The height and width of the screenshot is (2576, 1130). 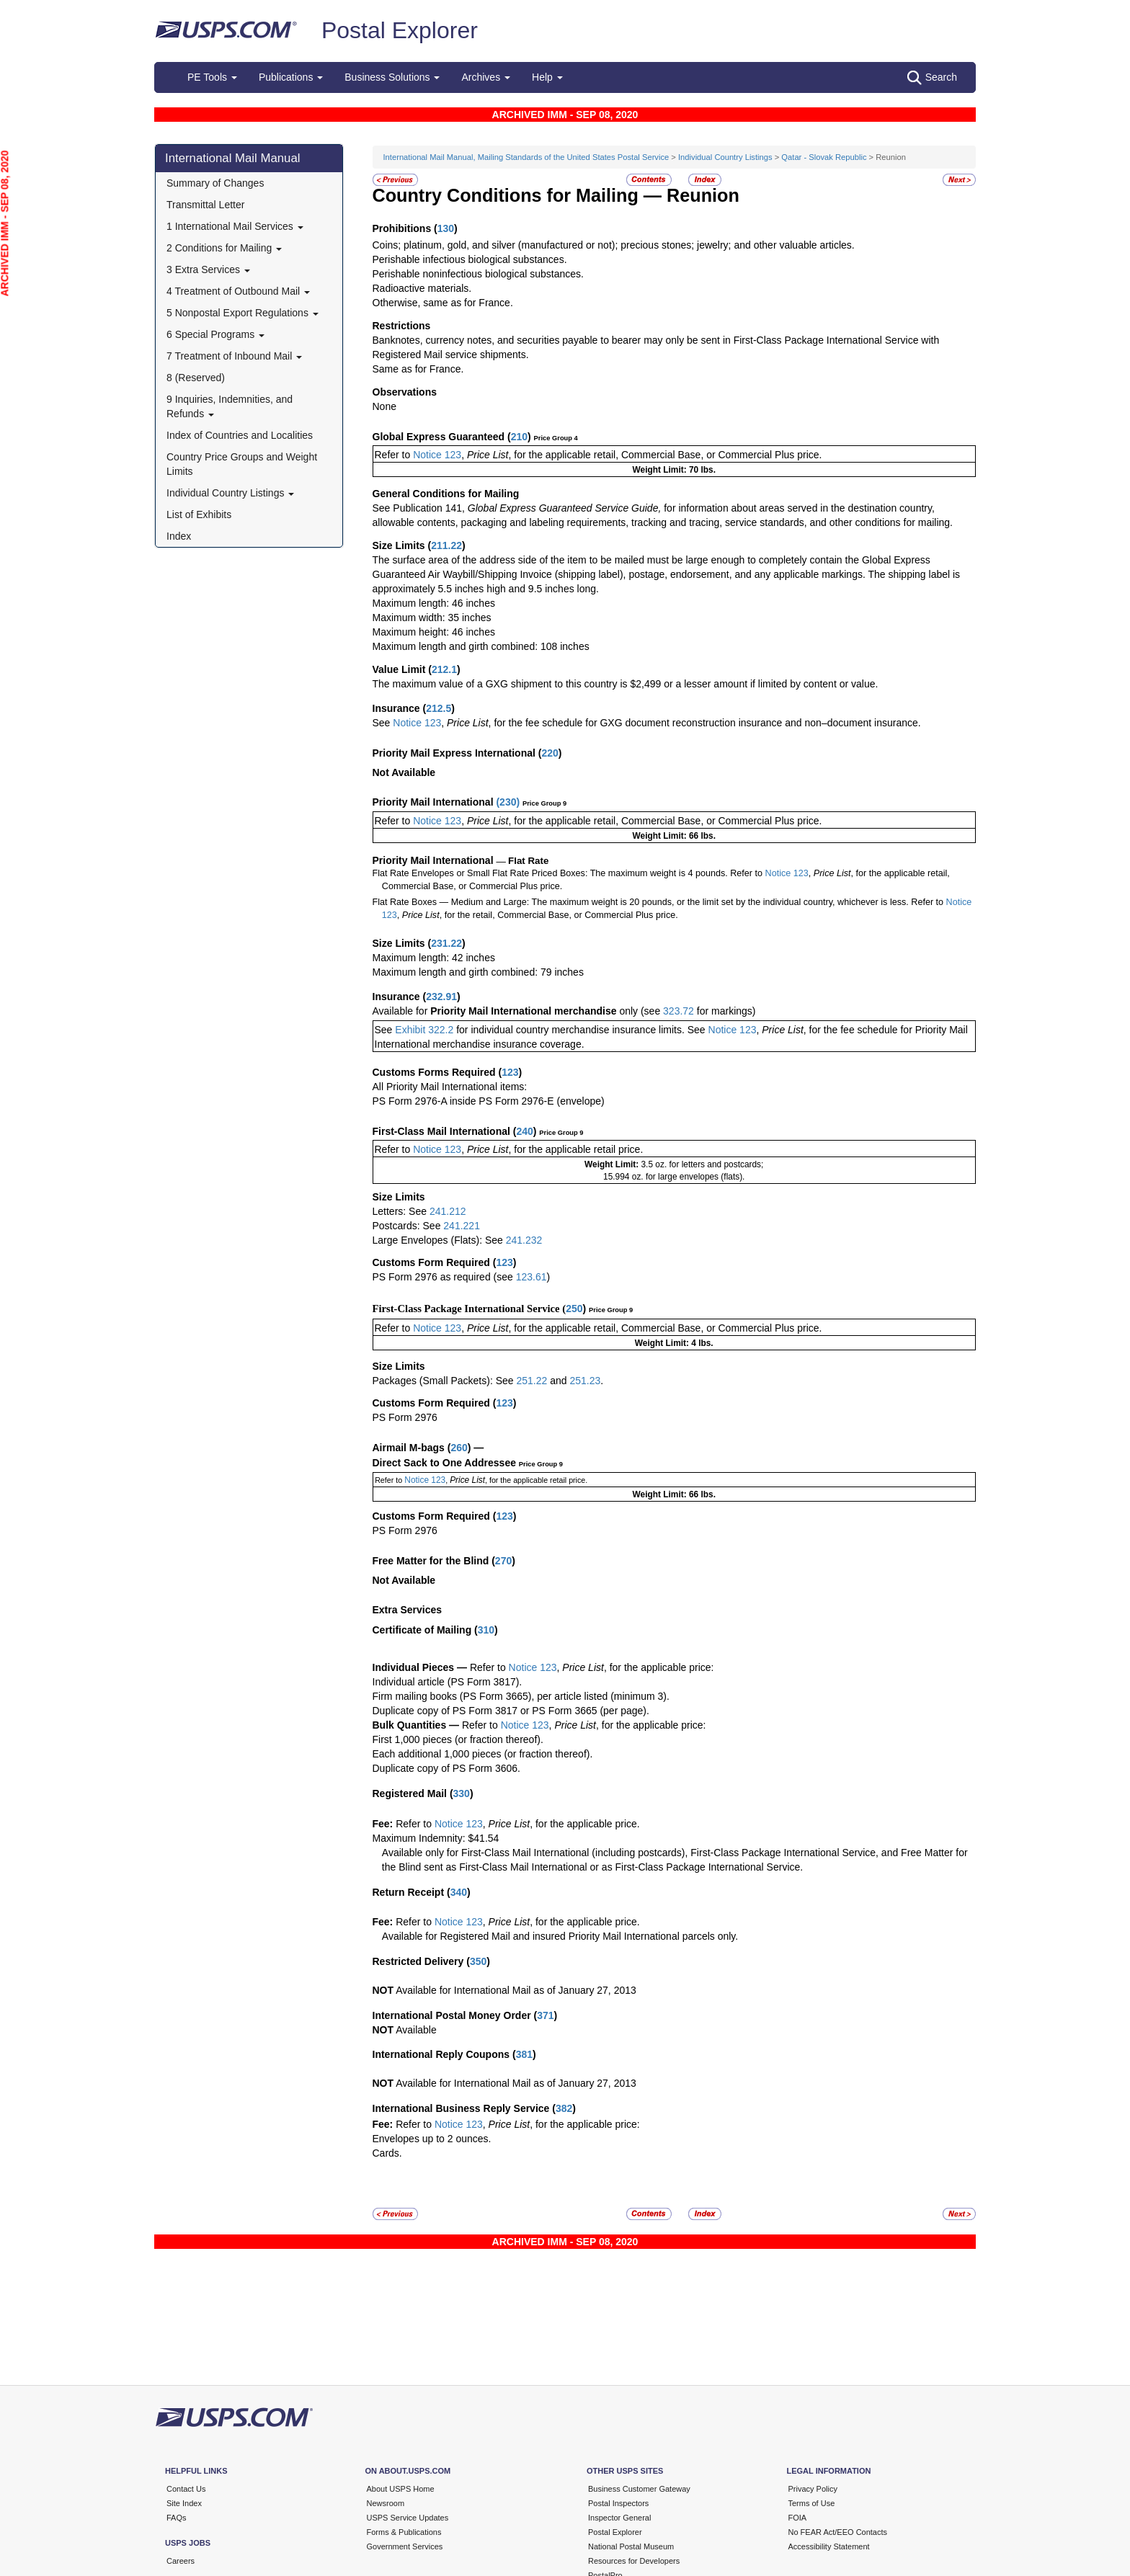 What do you see at coordinates (797, 2517) in the screenshot?
I see `FOIA` at bounding box center [797, 2517].